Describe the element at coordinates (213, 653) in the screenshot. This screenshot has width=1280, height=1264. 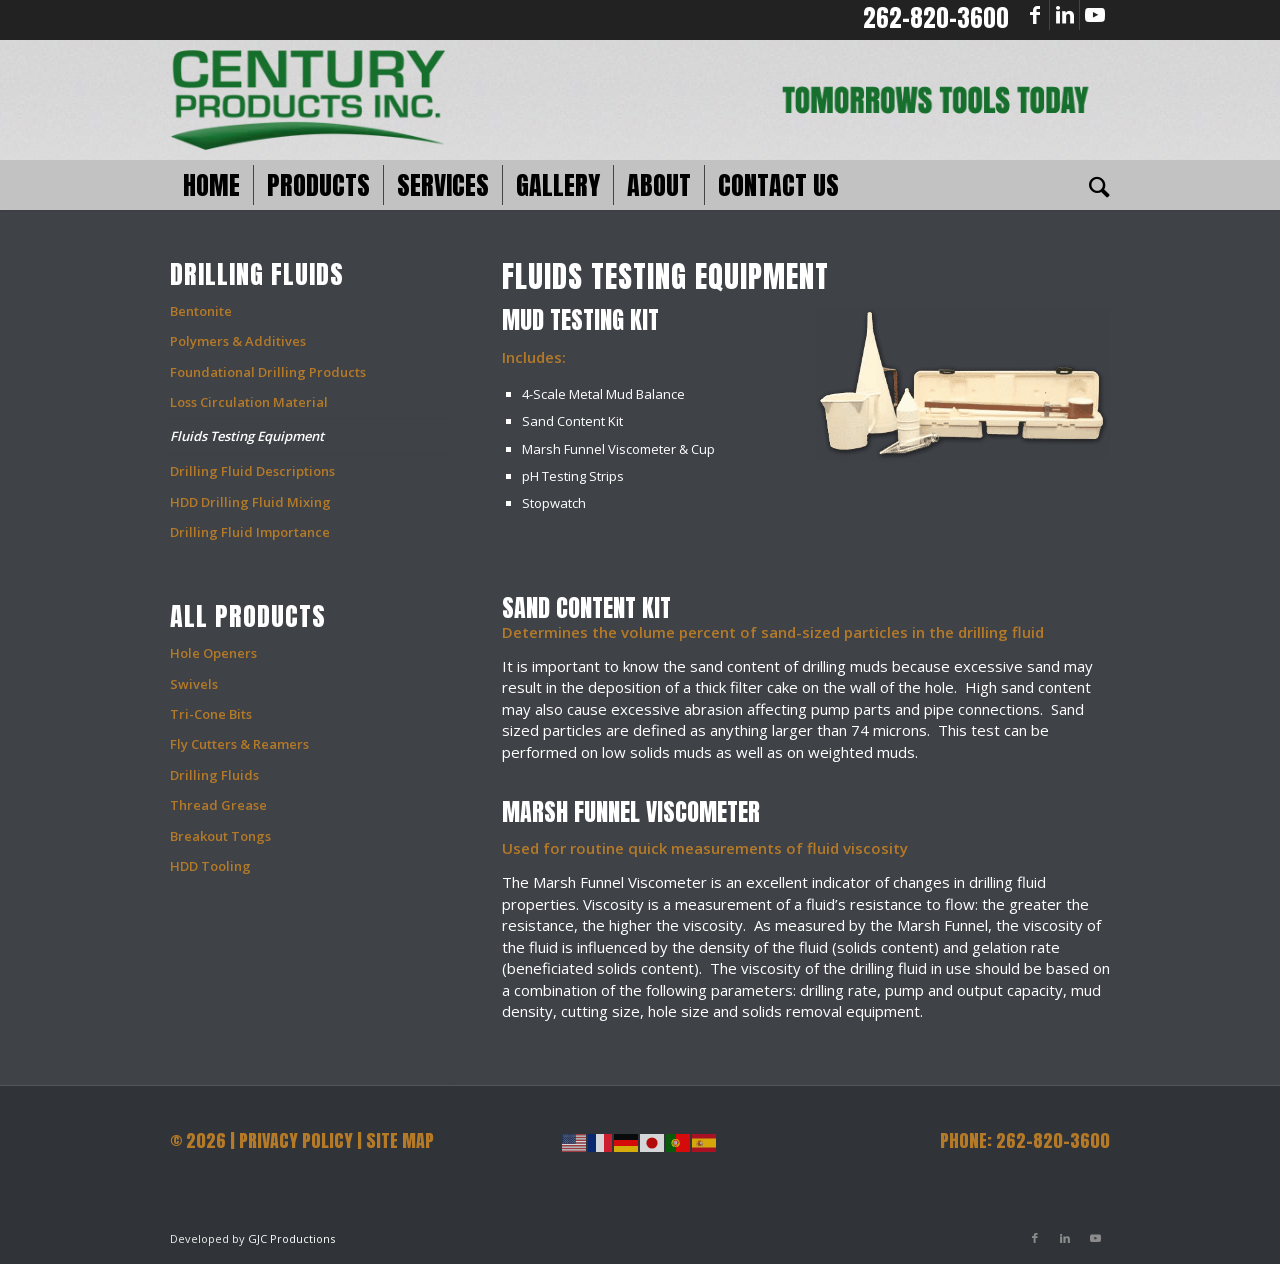
I see `Hole Openers` at that location.